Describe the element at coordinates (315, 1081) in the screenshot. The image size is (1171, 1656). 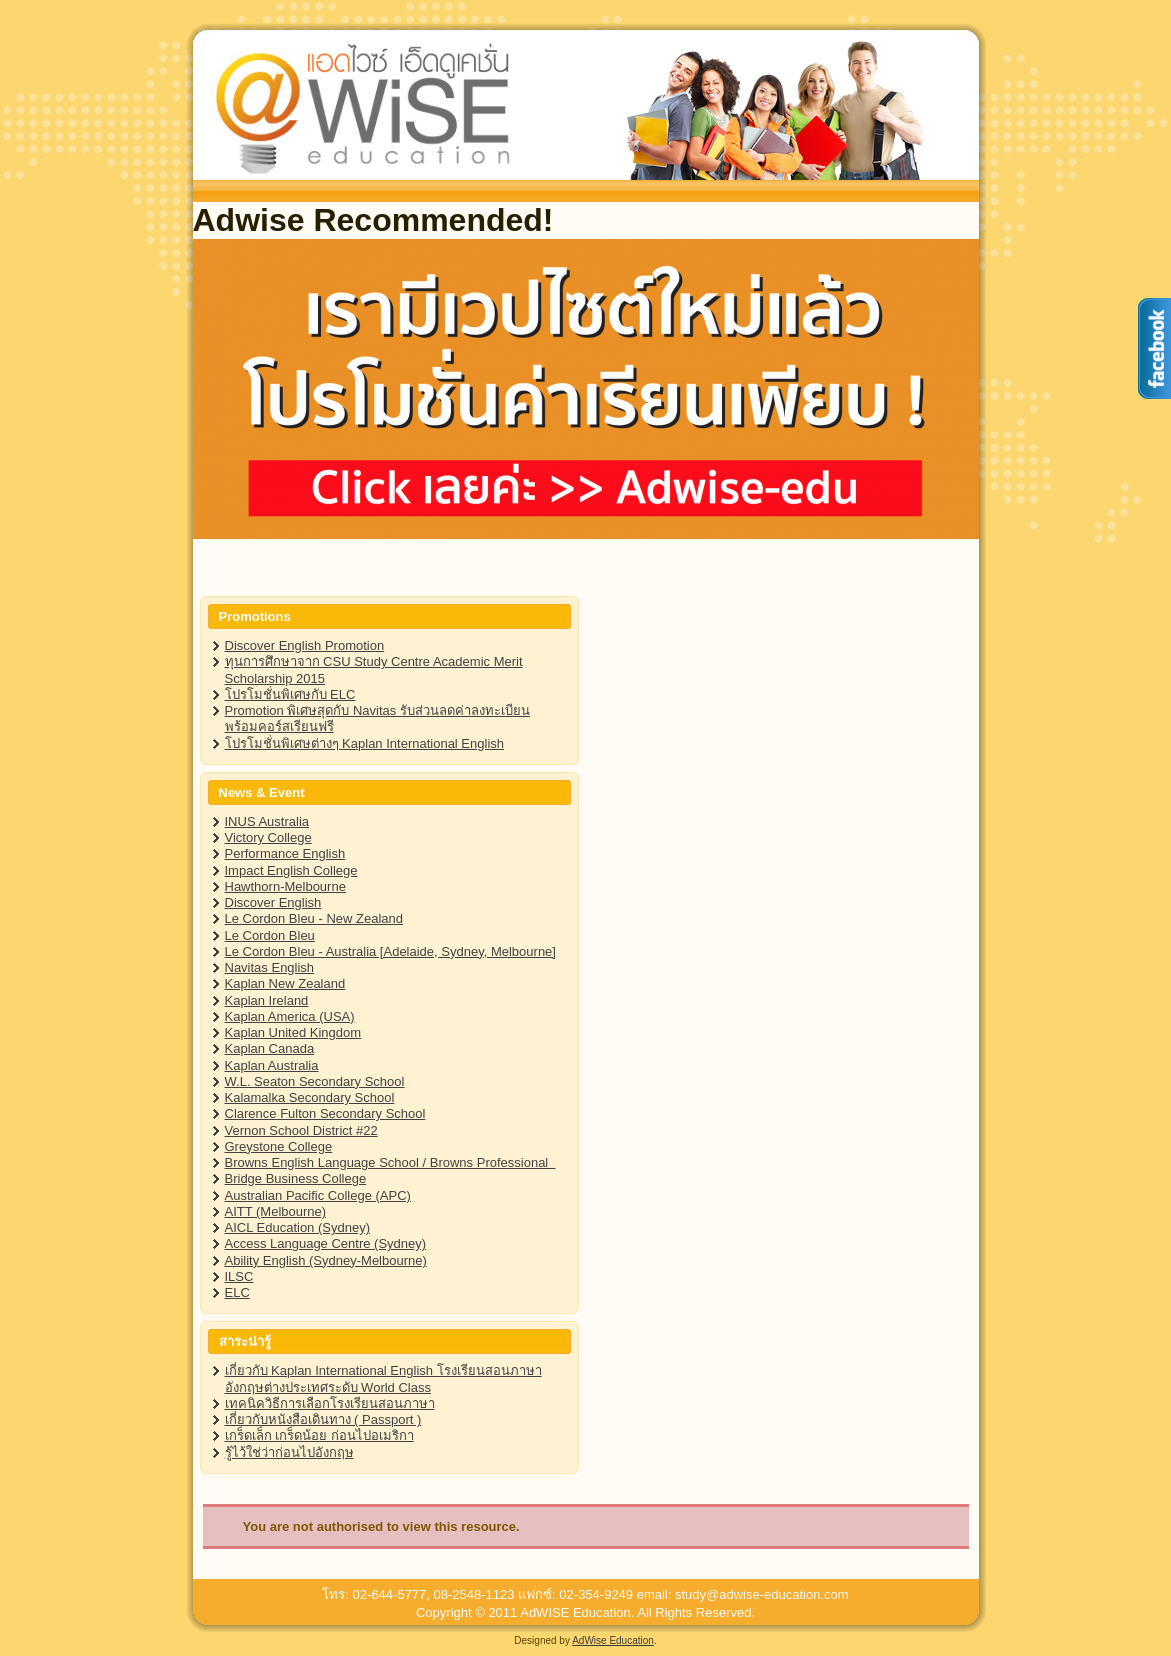
I see `W.L. Seaton Secondary School` at that location.